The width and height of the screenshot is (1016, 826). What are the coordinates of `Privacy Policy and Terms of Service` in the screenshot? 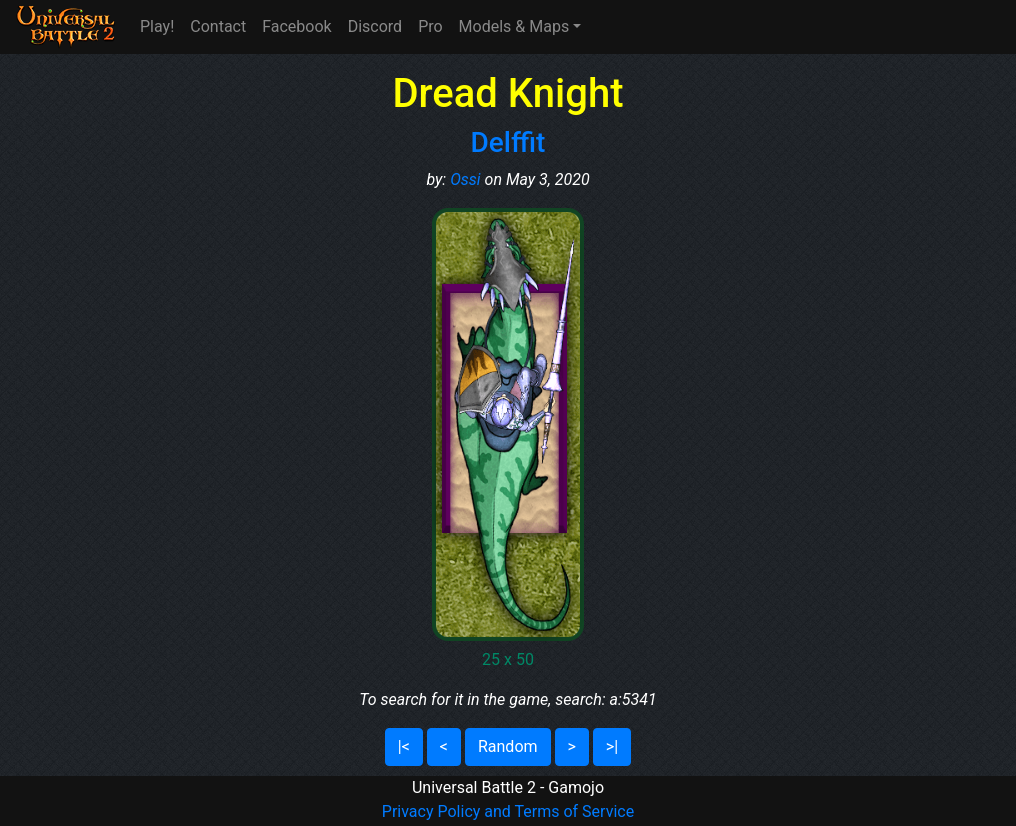 It's located at (508, 811).